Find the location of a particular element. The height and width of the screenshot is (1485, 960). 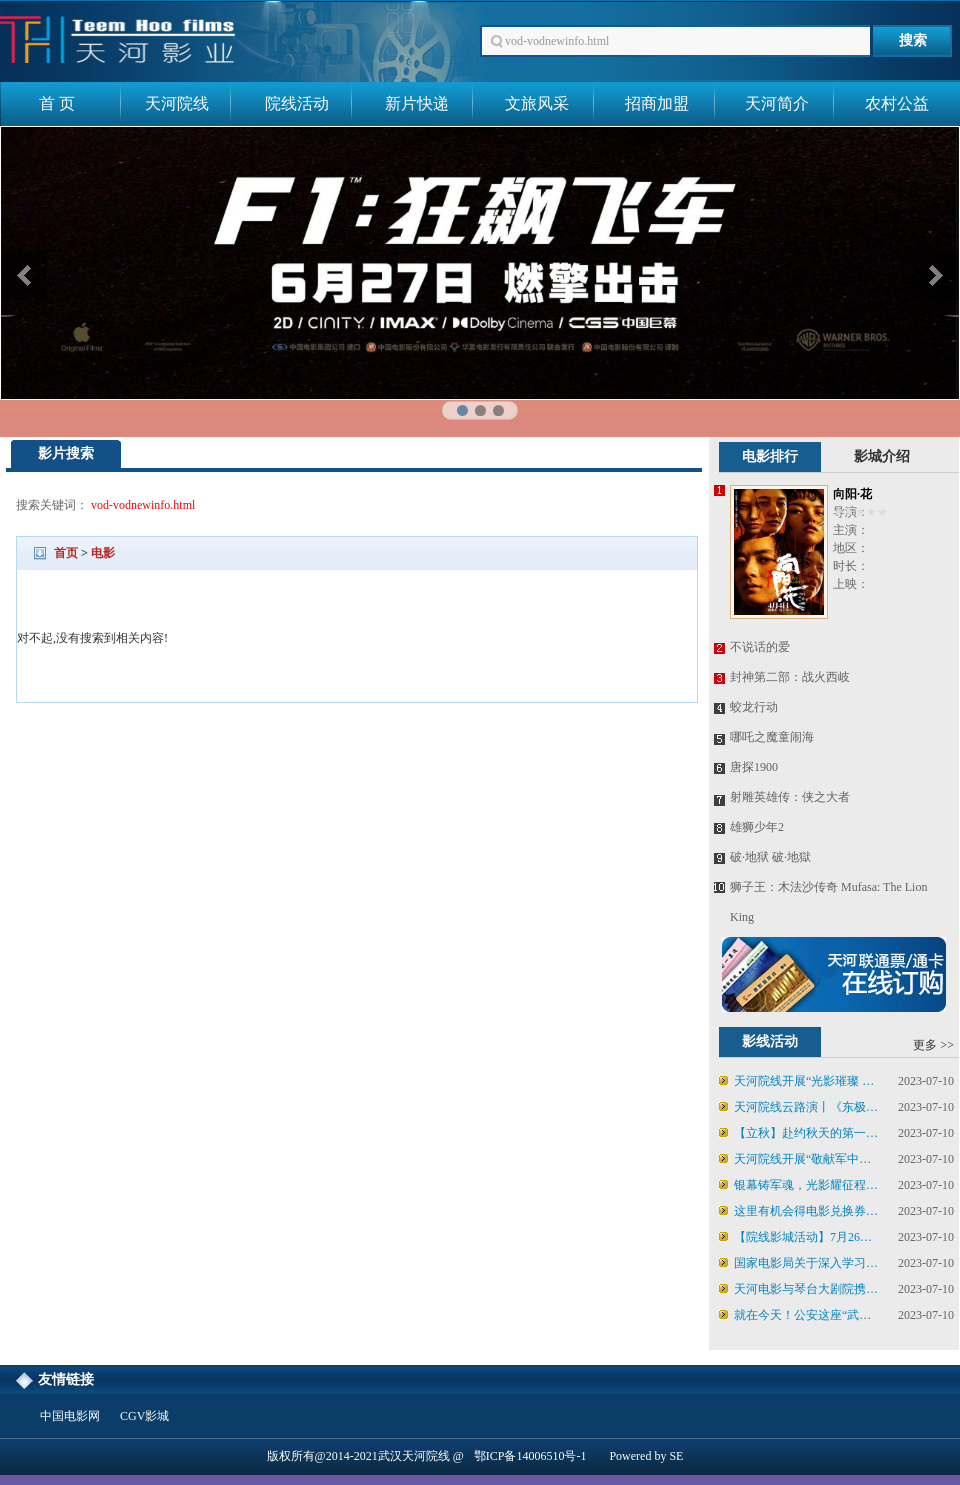

天河院线 is located at coordinates (177, 103).